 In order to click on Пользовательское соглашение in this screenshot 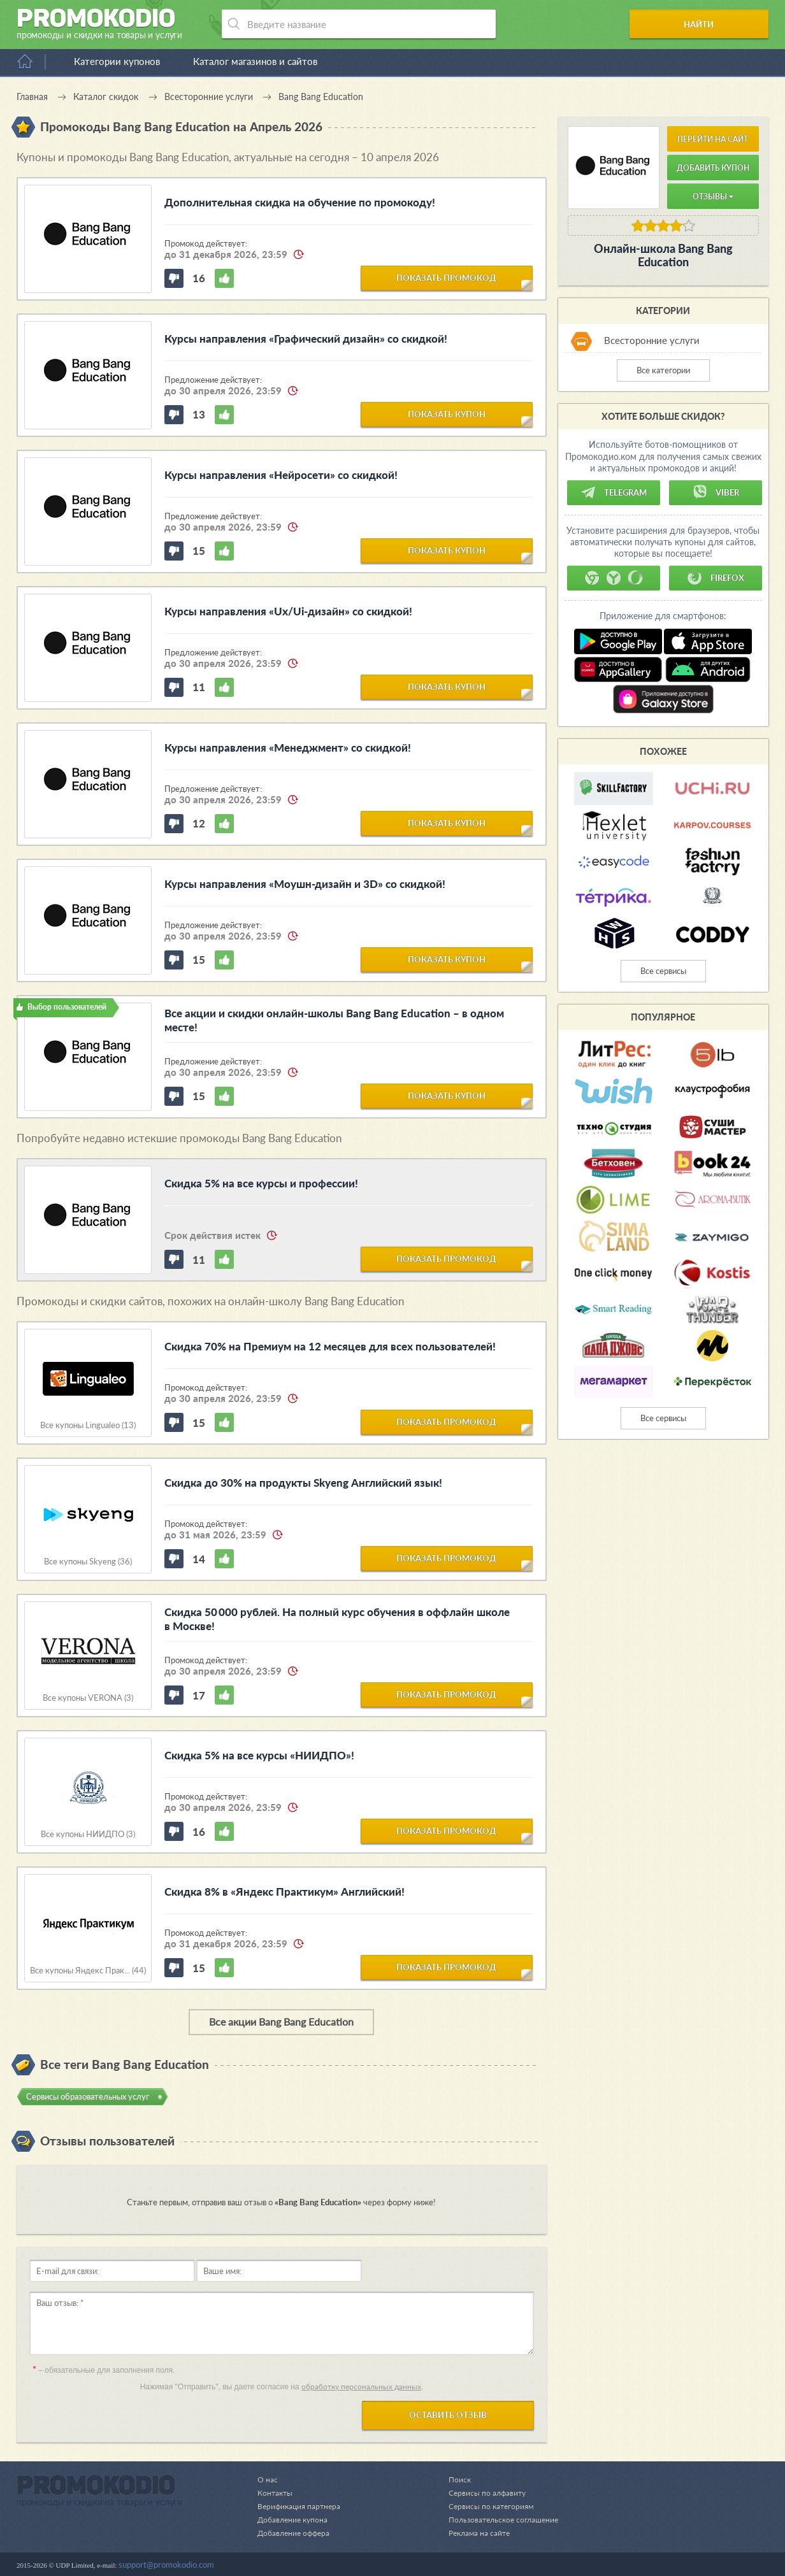, I will do `click(499, 2519)`.